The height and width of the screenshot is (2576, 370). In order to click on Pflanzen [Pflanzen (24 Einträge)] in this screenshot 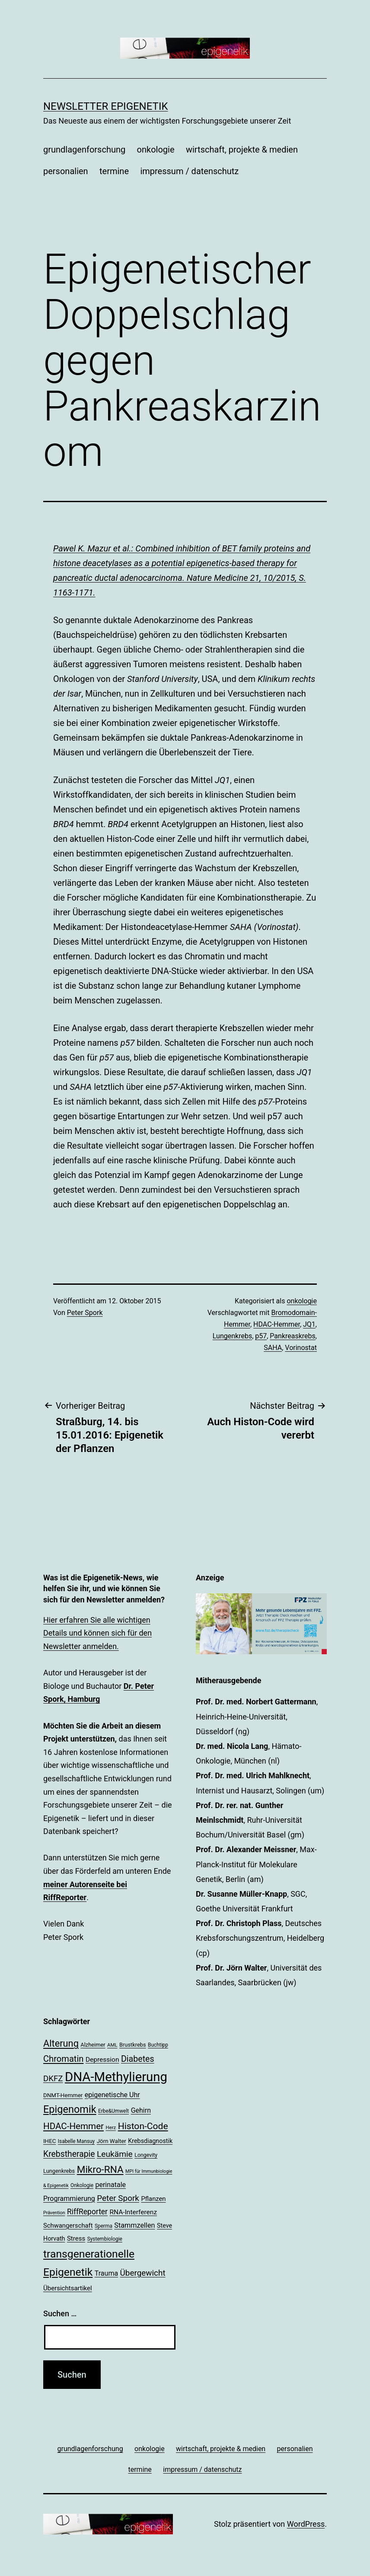, I will do `click(153, 2199)`.